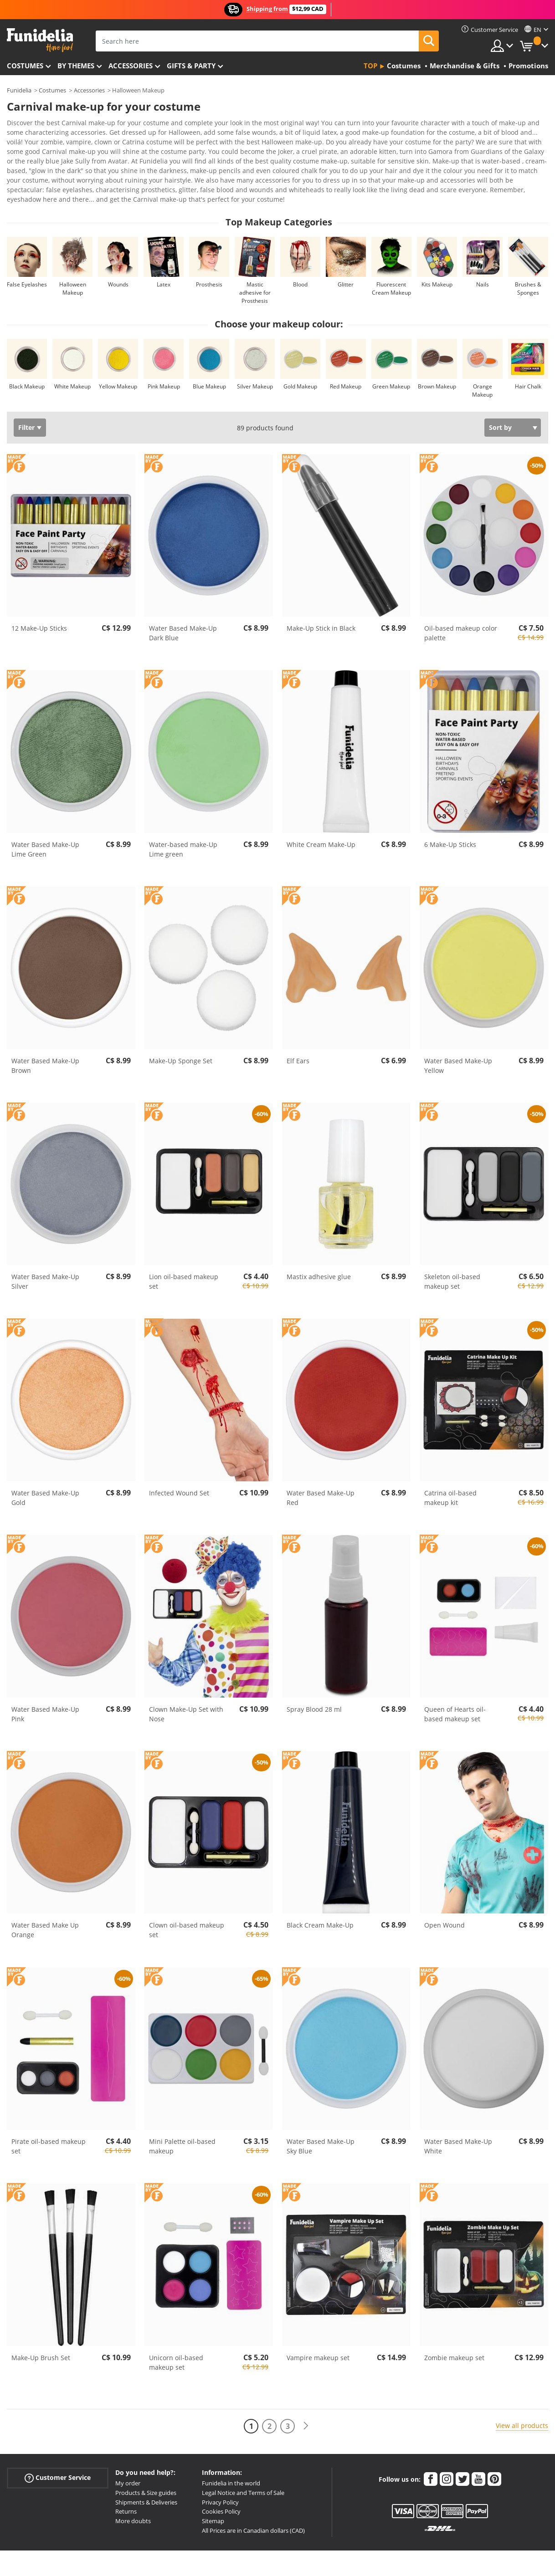  What do you see at coordinates (186, 1688) in the screenshot?
I see `Clown Make-Up Set with Nose` at bounding box center [186, 1688].